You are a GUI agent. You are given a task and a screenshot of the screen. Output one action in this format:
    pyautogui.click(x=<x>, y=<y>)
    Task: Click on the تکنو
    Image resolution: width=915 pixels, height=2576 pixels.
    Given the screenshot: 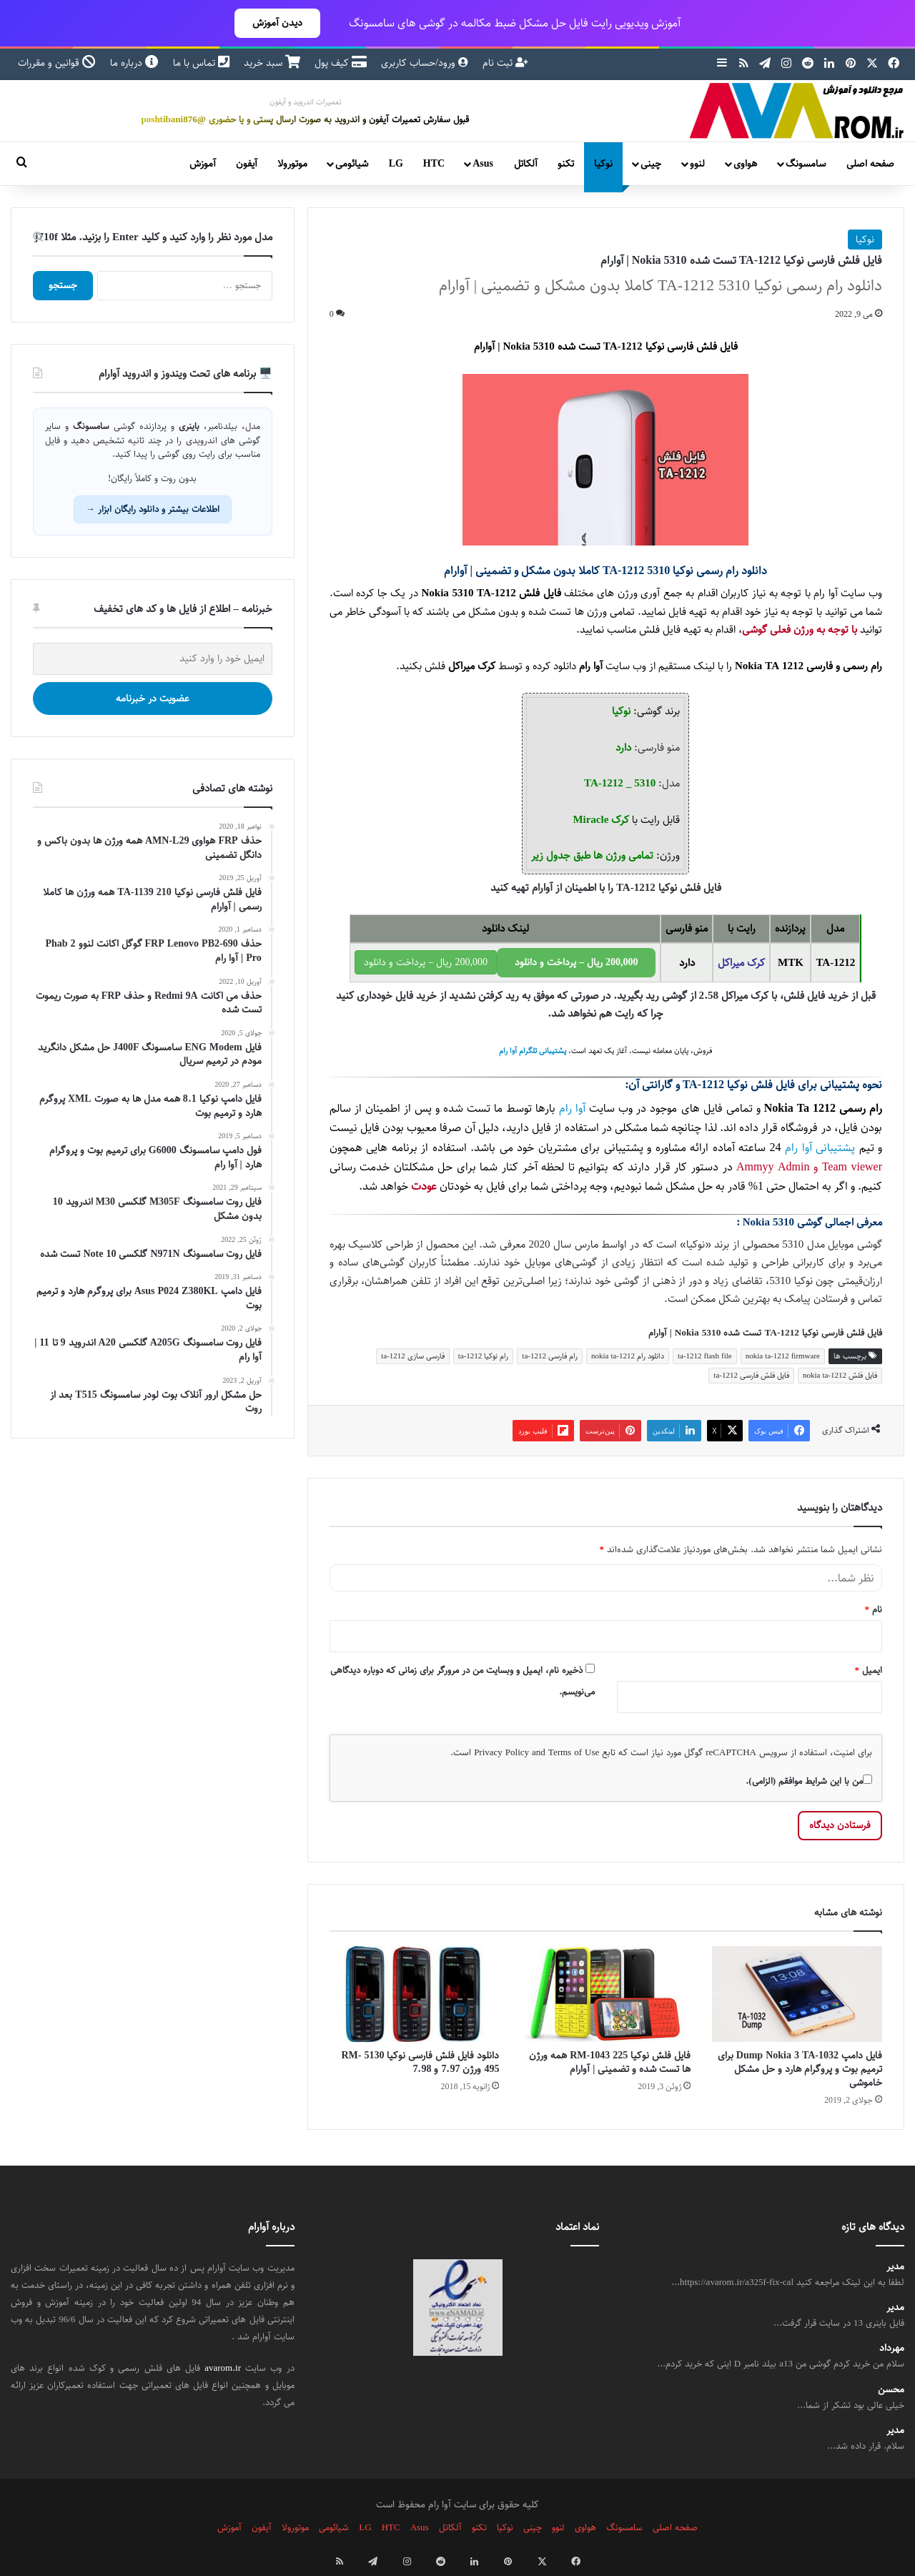 What is the action you would take?
    pyautogui.click(x=566, y=164)
    